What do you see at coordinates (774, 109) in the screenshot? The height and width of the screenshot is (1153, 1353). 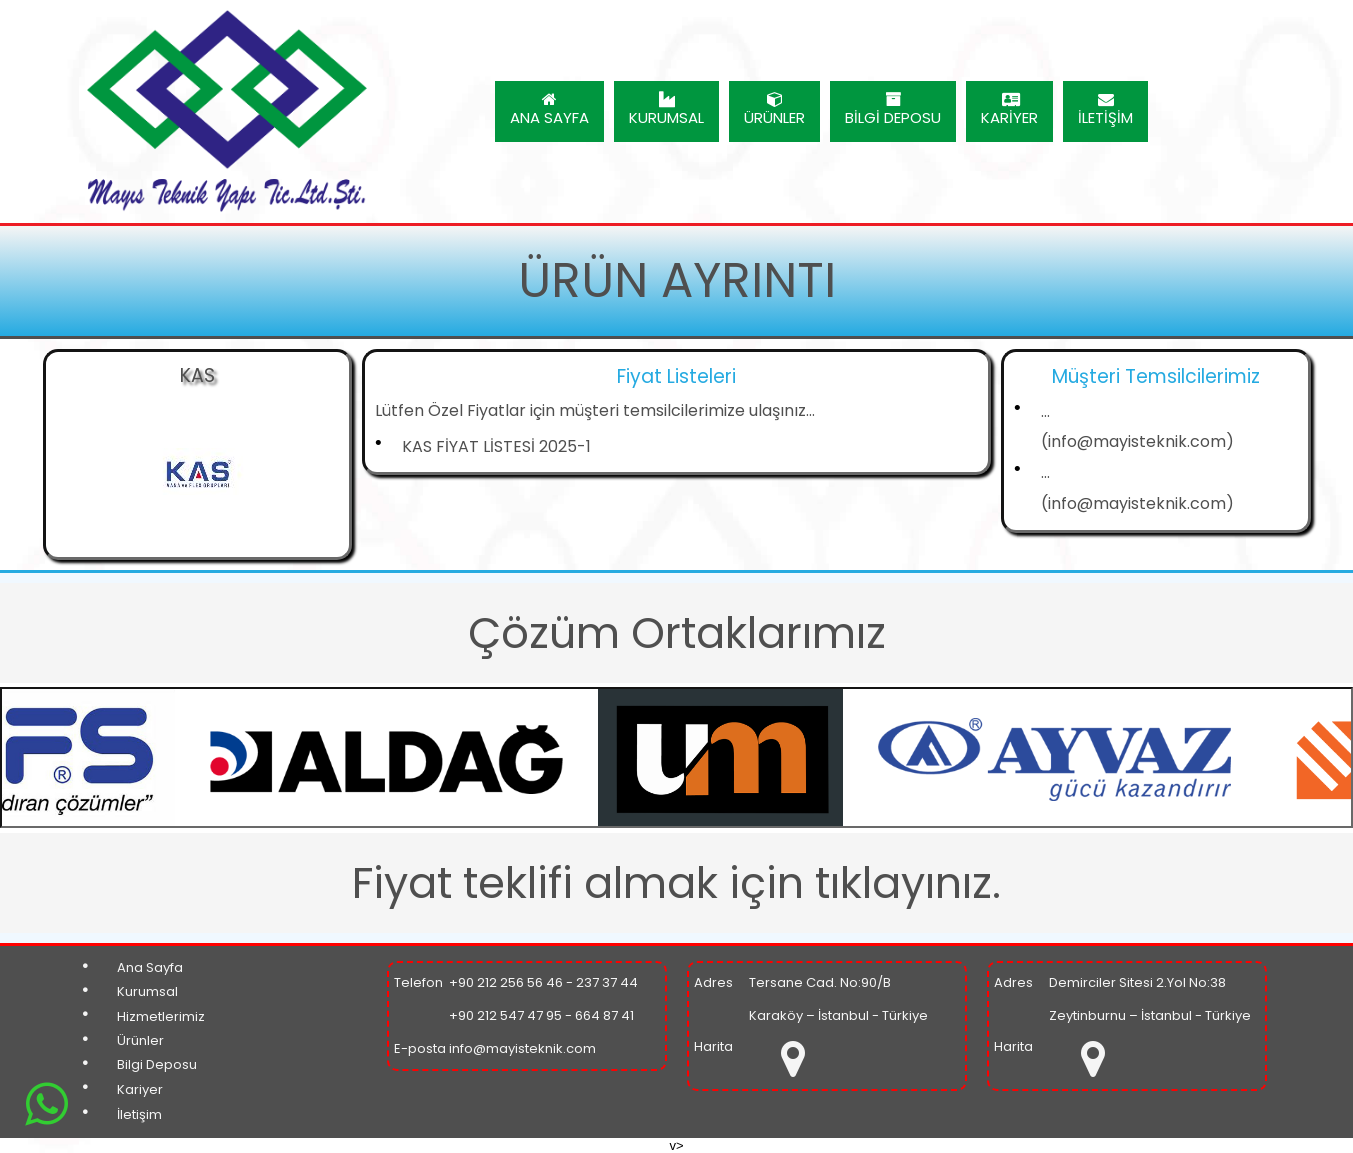 I see `ÜRÜNLER [menuitem]` at bounding box center [774, 109].